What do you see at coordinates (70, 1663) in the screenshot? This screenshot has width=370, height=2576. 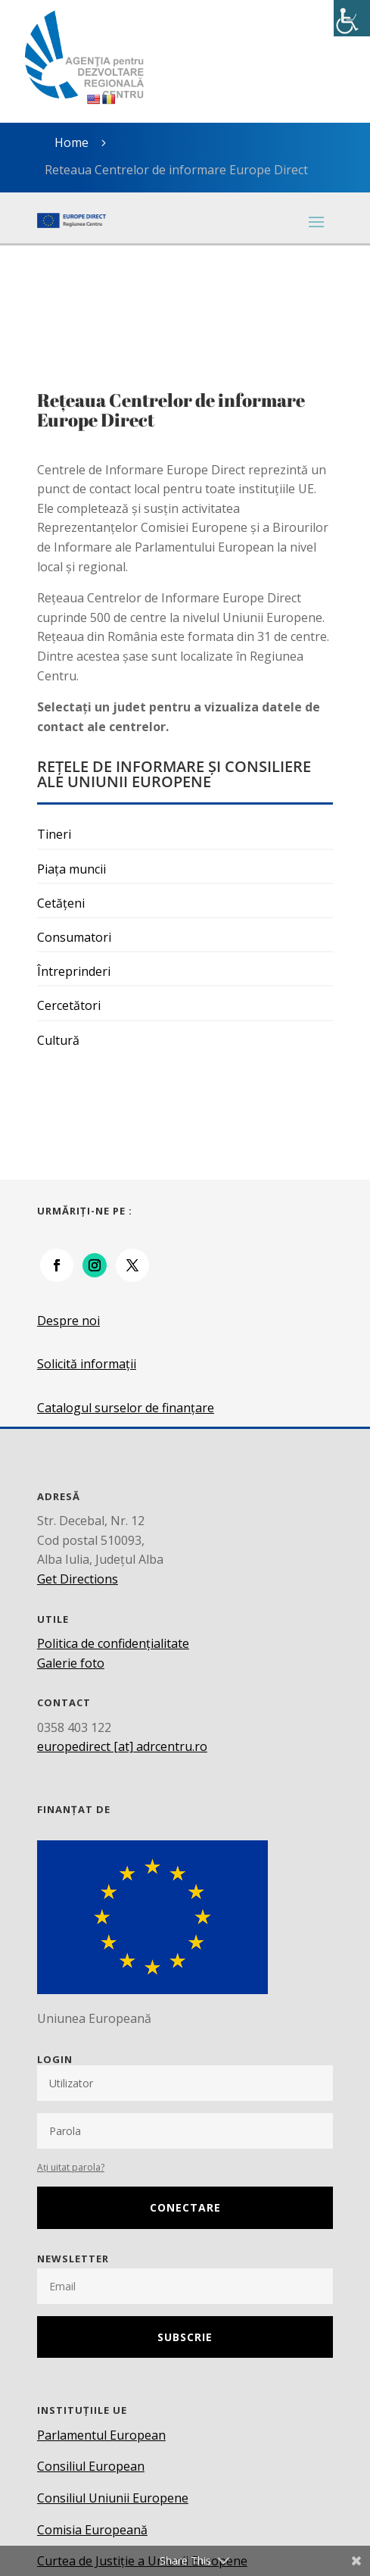 I see `Galerie foto` at bounding box center [70, 1663].